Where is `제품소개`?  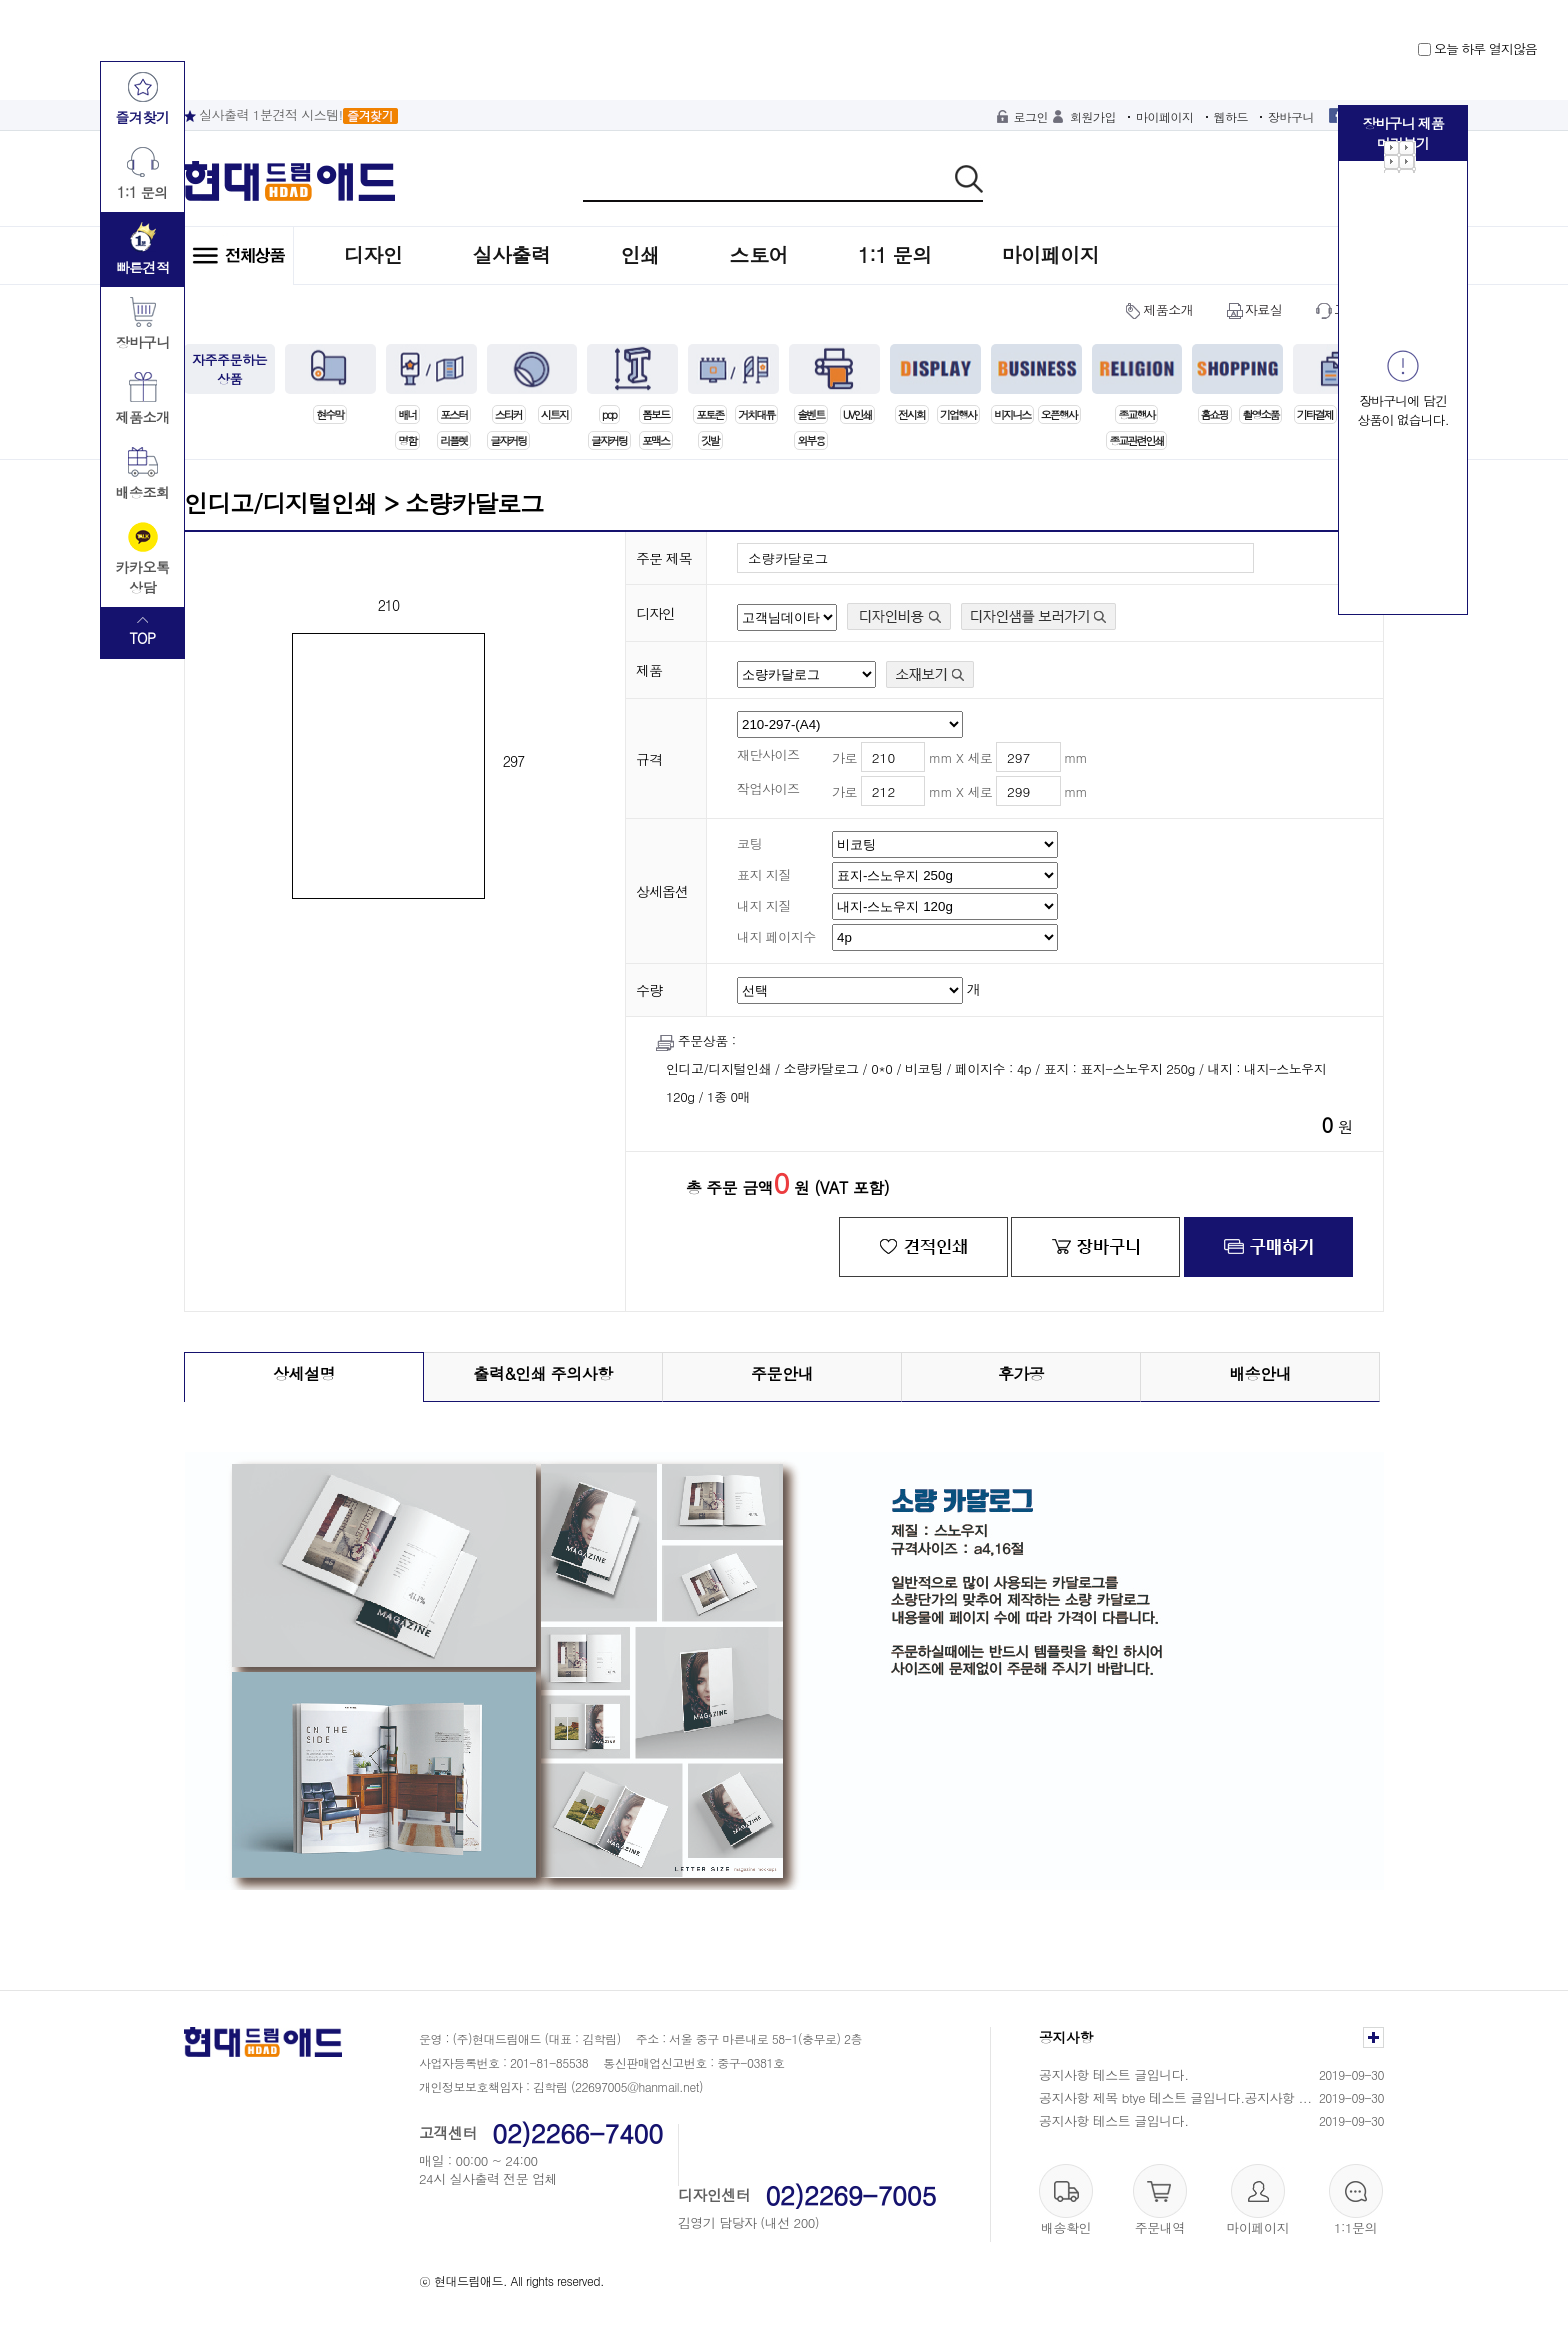 제품소개 is located at coordinates (1168, 309).